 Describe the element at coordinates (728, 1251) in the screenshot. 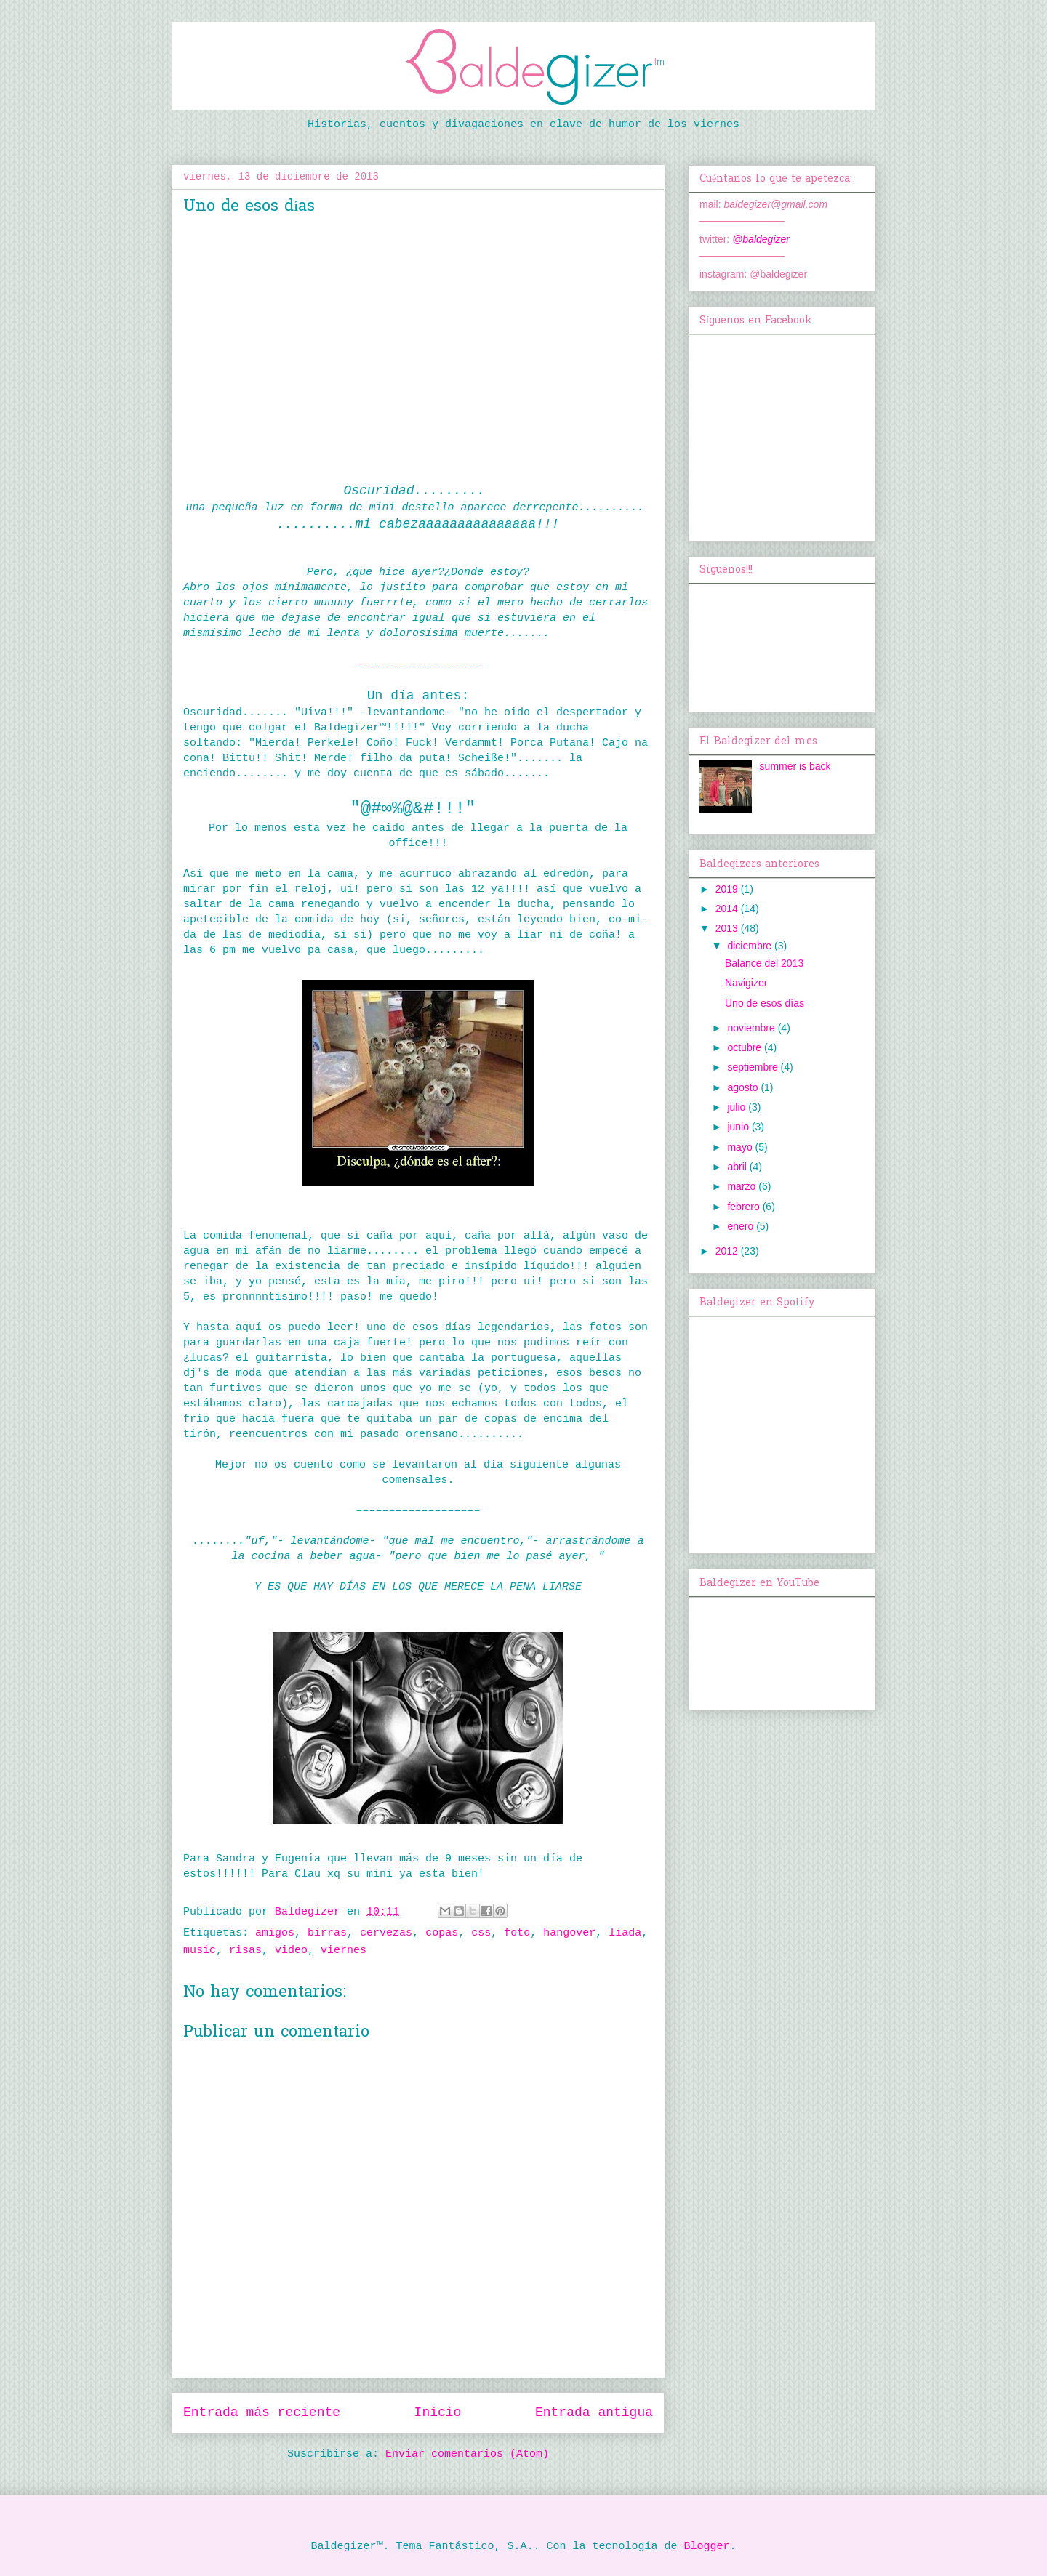

I see `2012` at that location.